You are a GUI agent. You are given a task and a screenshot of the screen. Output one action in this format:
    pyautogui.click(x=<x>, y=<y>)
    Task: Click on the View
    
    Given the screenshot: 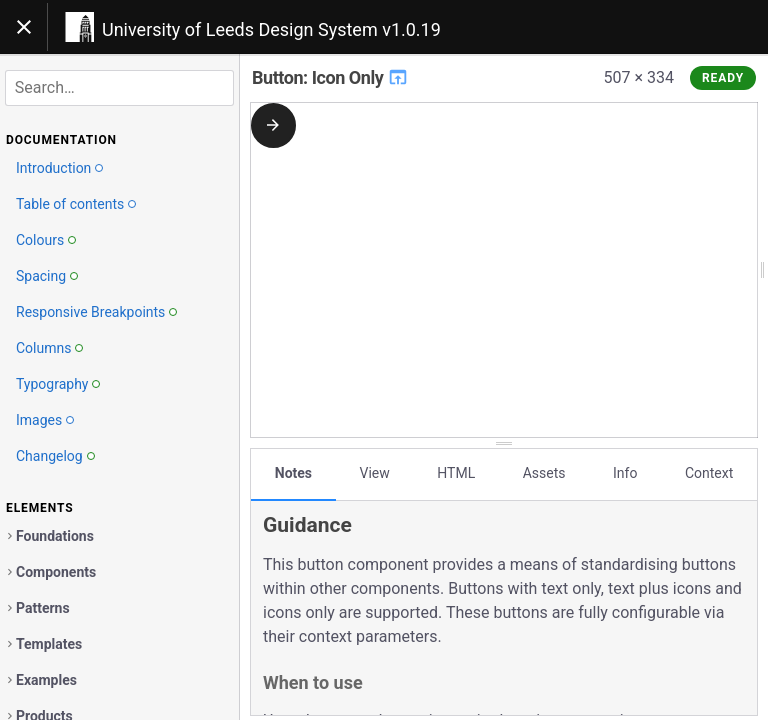 What is the action you would take?
    pyautogui.click(x=375, y=473)
    